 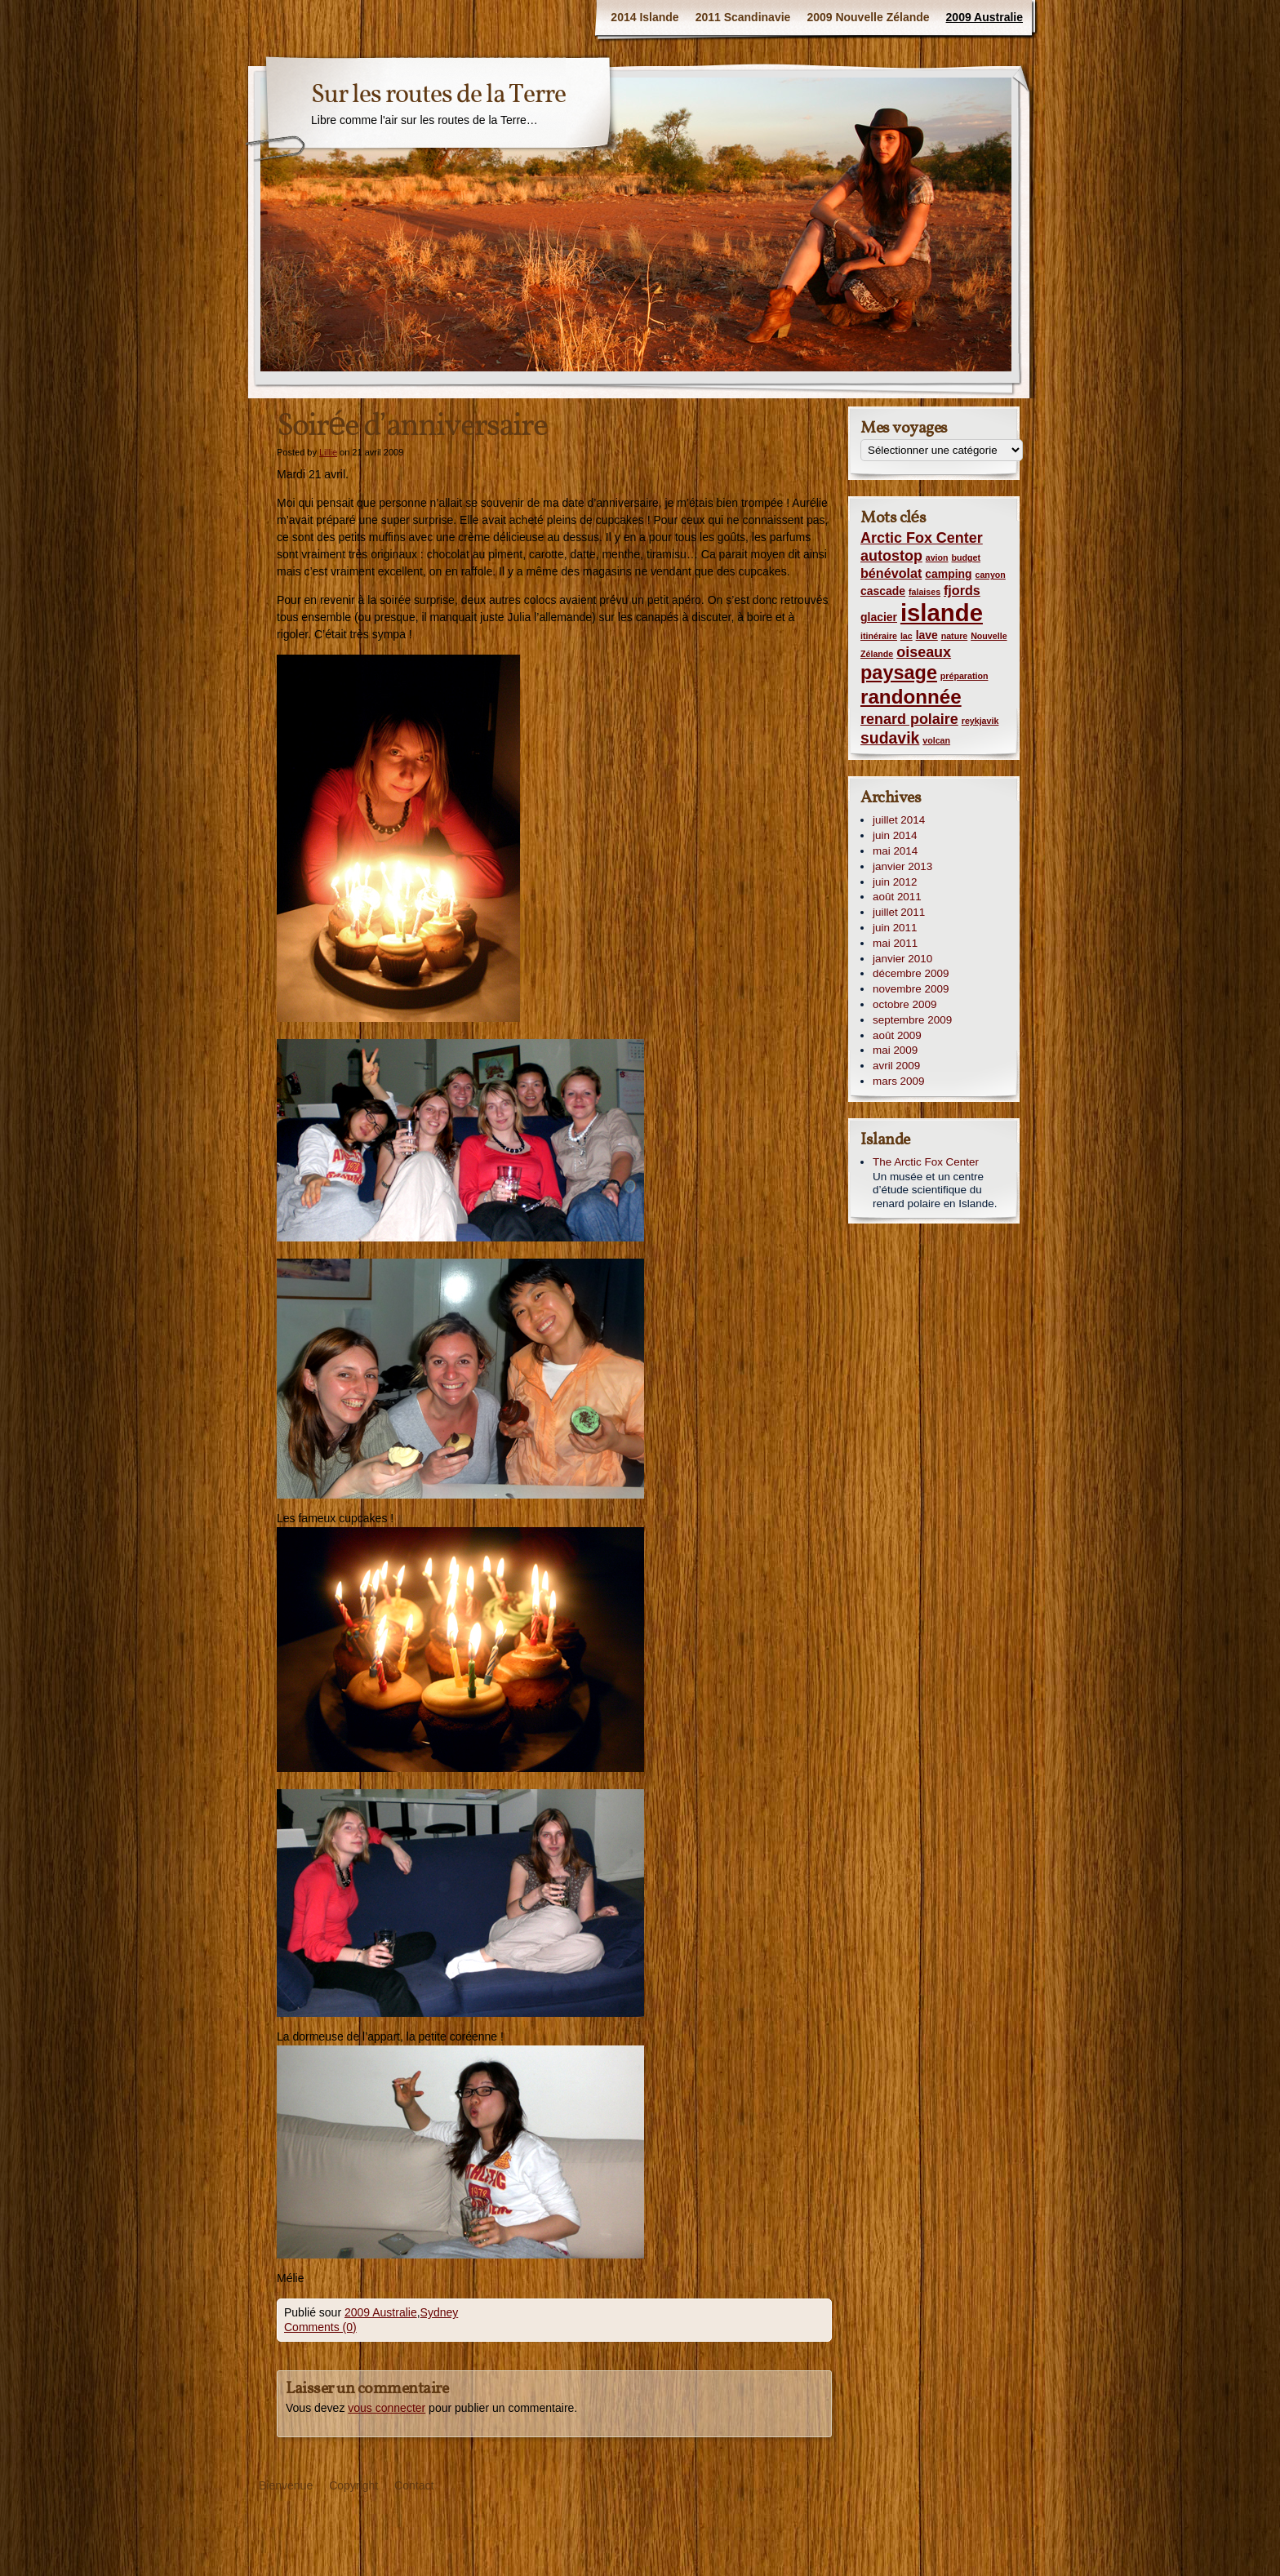 What do you see at coordinates (895, 1050) in the screenshot?
I see `mai 2009` at bounding box center [895, 1050].